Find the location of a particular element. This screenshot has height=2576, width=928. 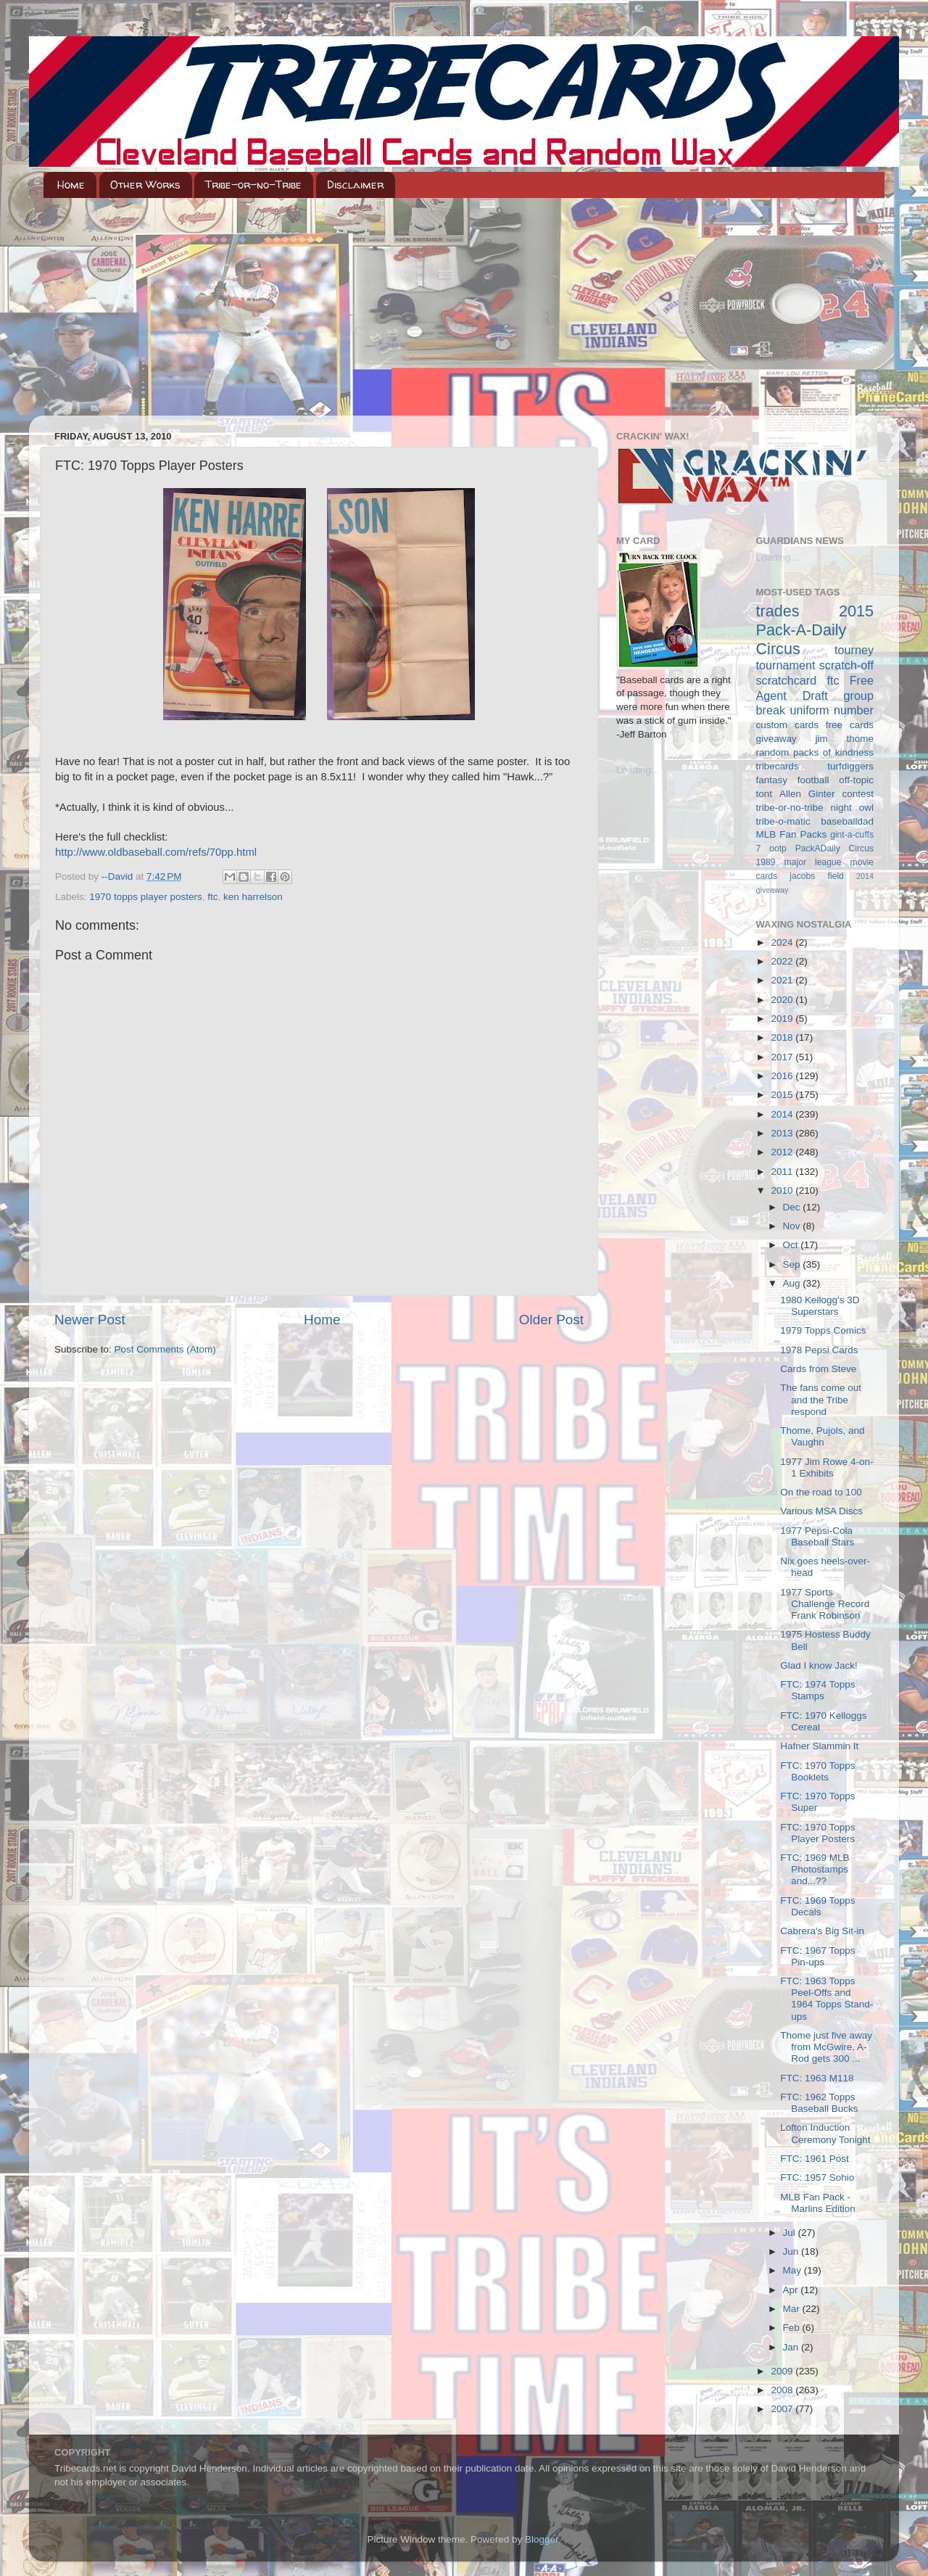

scratch-off is located at coordinates (846, 665).